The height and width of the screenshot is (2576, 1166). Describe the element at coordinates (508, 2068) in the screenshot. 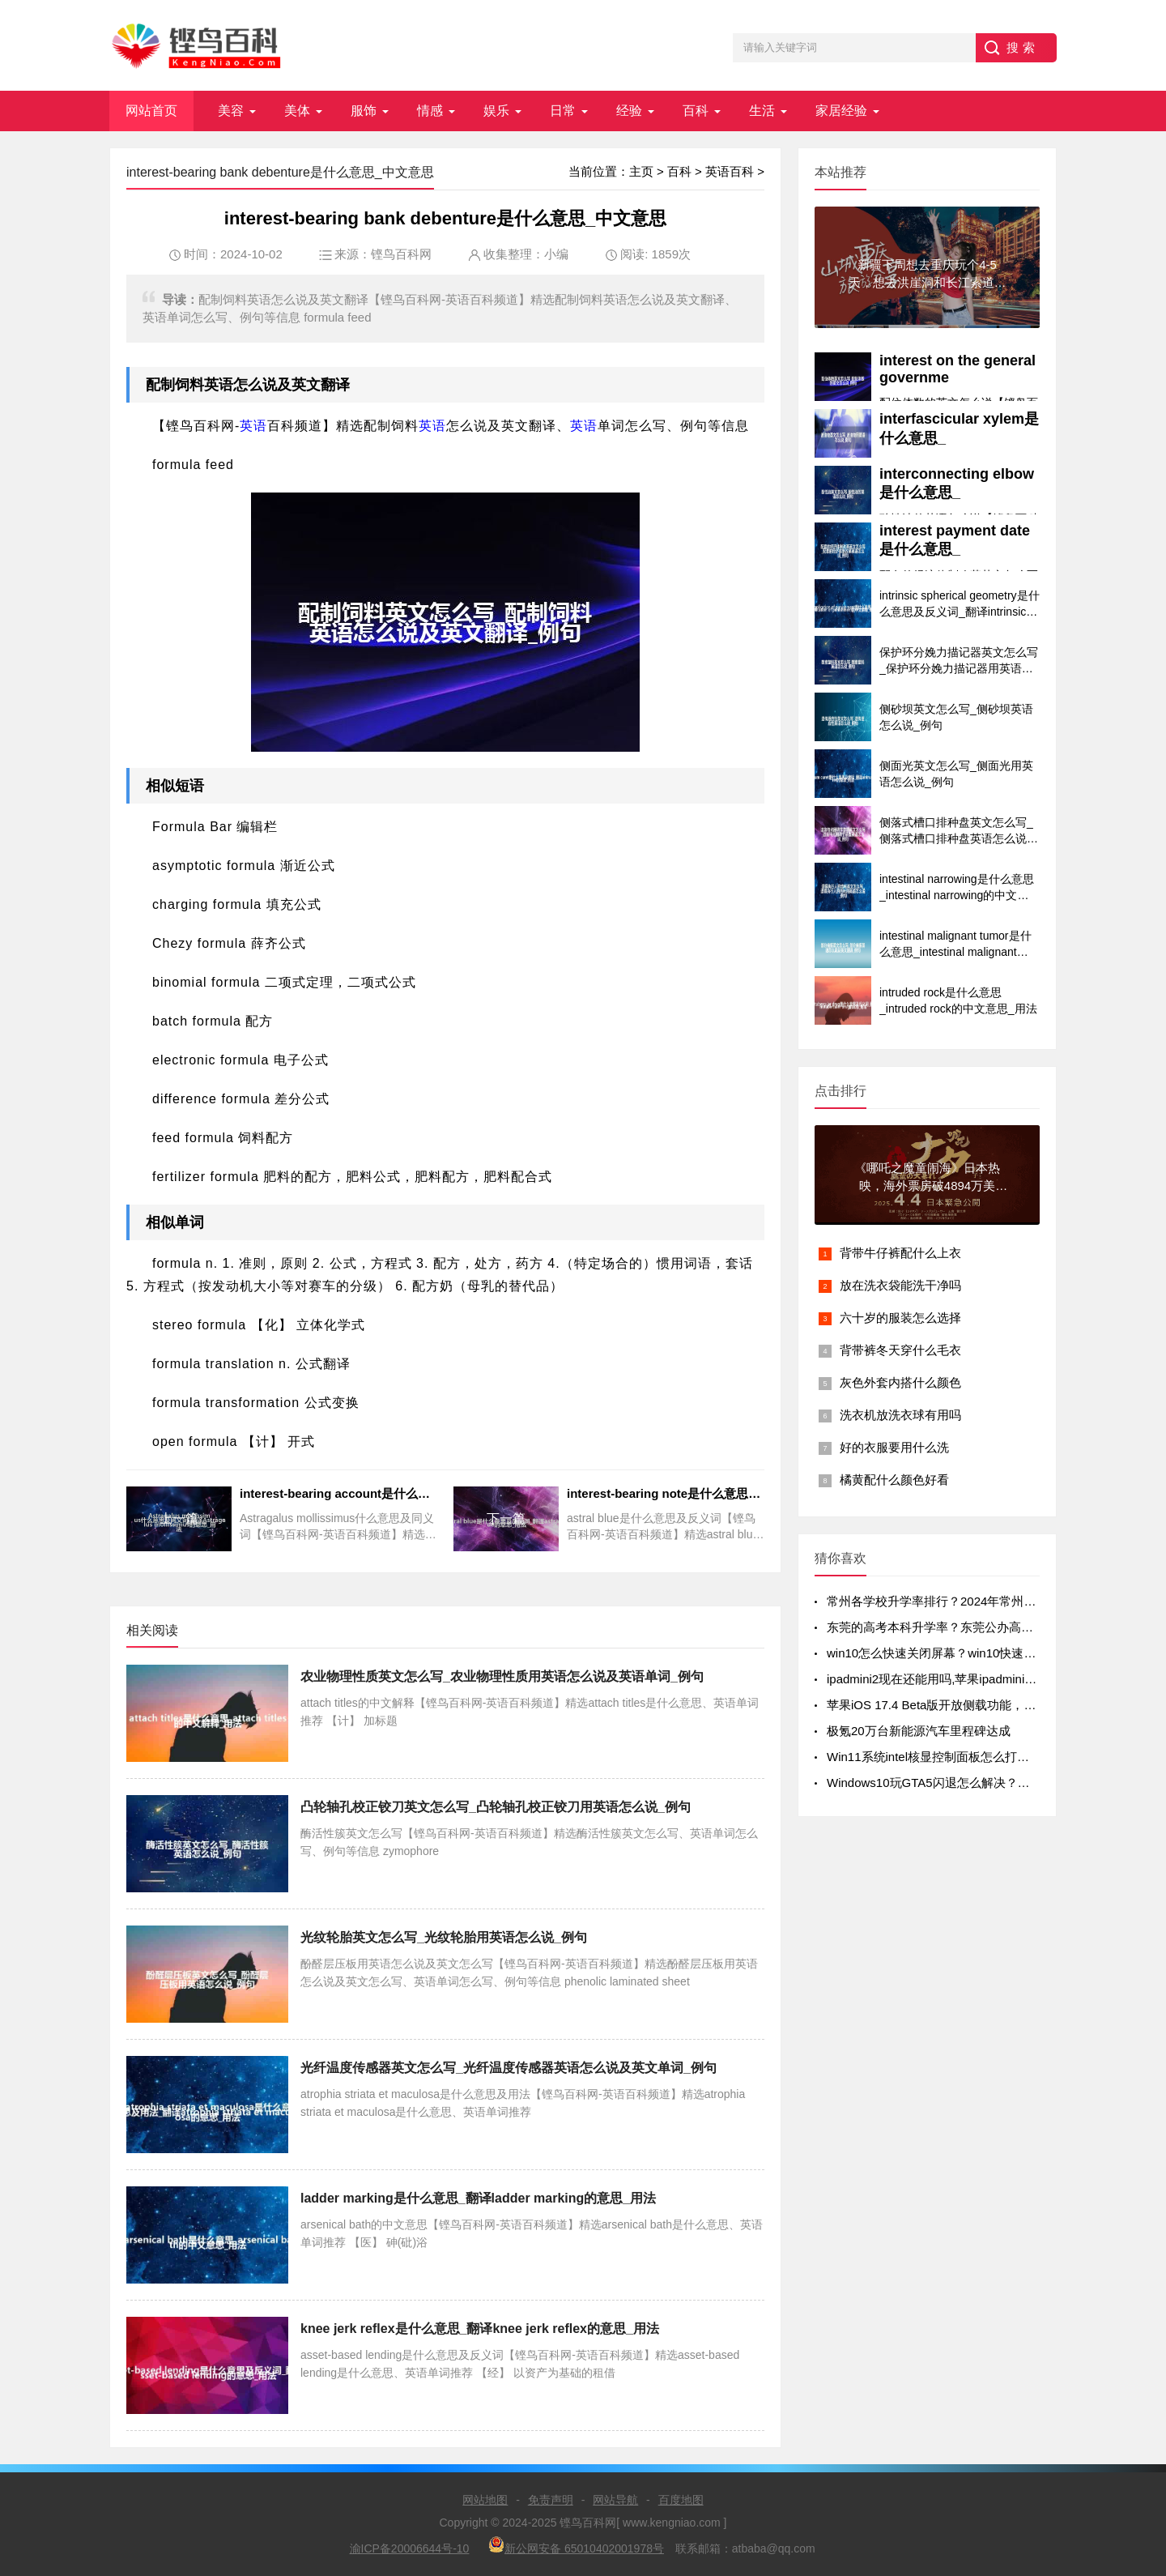

I see `光纤温度传感器英文怎么写_光纤温度传感器英语怎么说及英文单词_例句` at that location.